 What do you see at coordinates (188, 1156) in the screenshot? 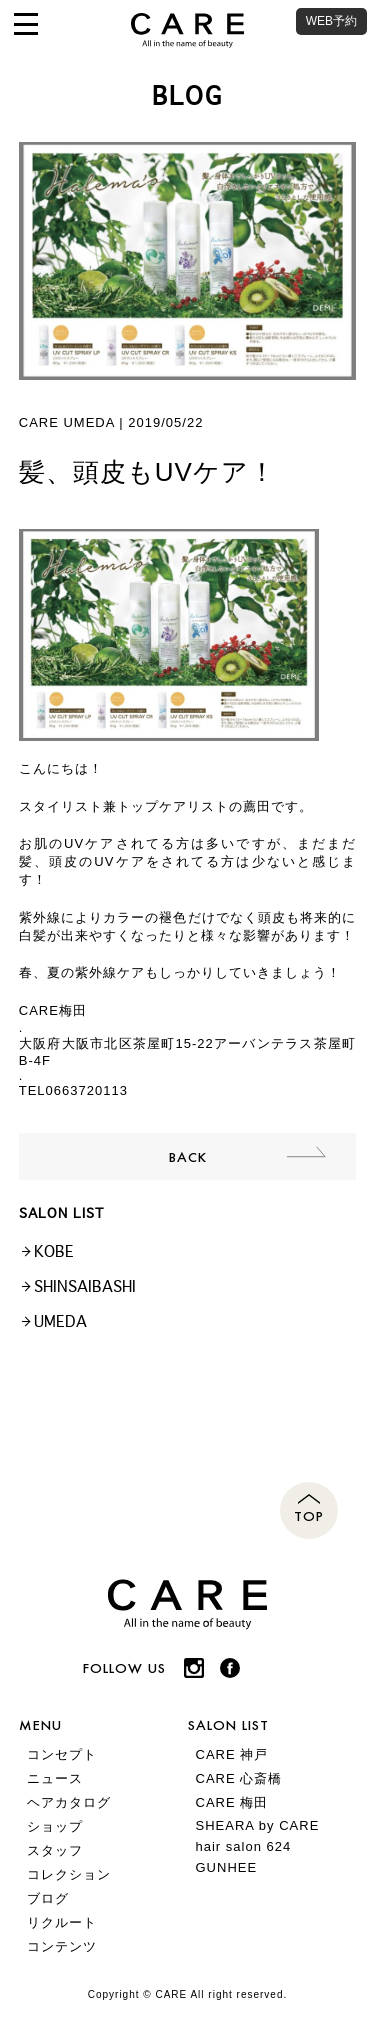
I see `BACK` at bounding box center [188, 1156].